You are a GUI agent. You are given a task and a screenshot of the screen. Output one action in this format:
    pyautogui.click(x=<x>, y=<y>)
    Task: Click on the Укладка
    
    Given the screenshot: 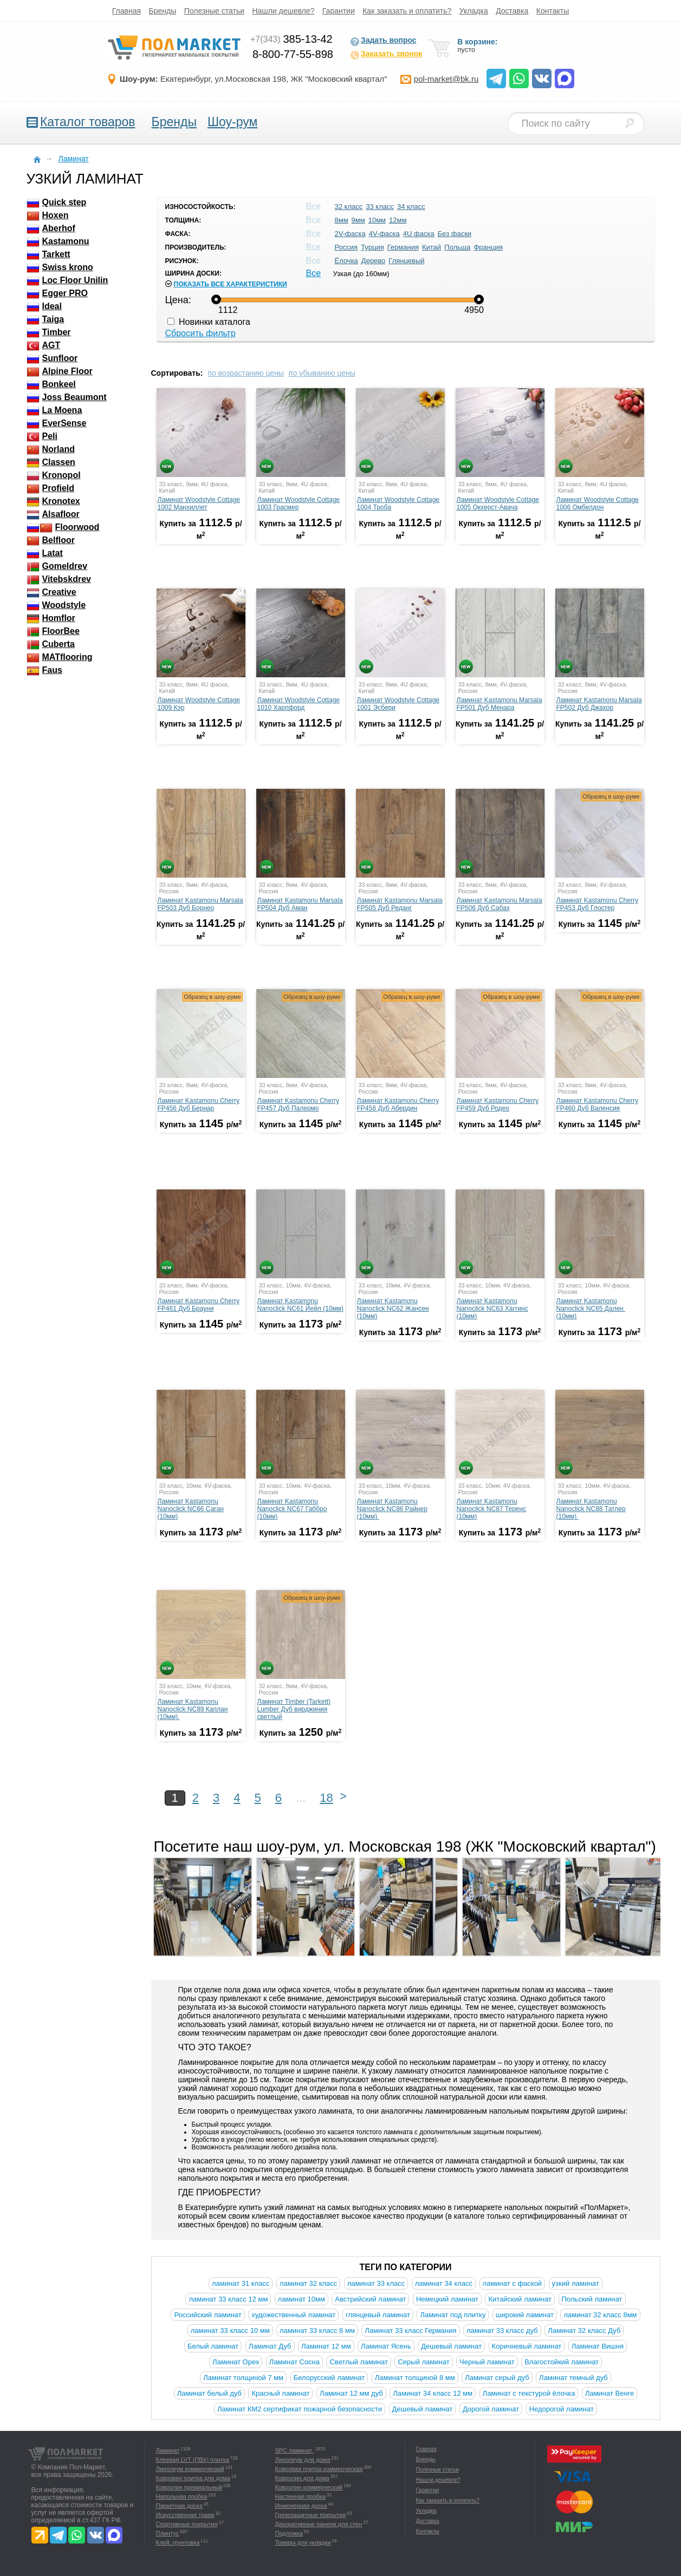 What is the action you would take?
    pyautogui.click(x=473, y=10)
    